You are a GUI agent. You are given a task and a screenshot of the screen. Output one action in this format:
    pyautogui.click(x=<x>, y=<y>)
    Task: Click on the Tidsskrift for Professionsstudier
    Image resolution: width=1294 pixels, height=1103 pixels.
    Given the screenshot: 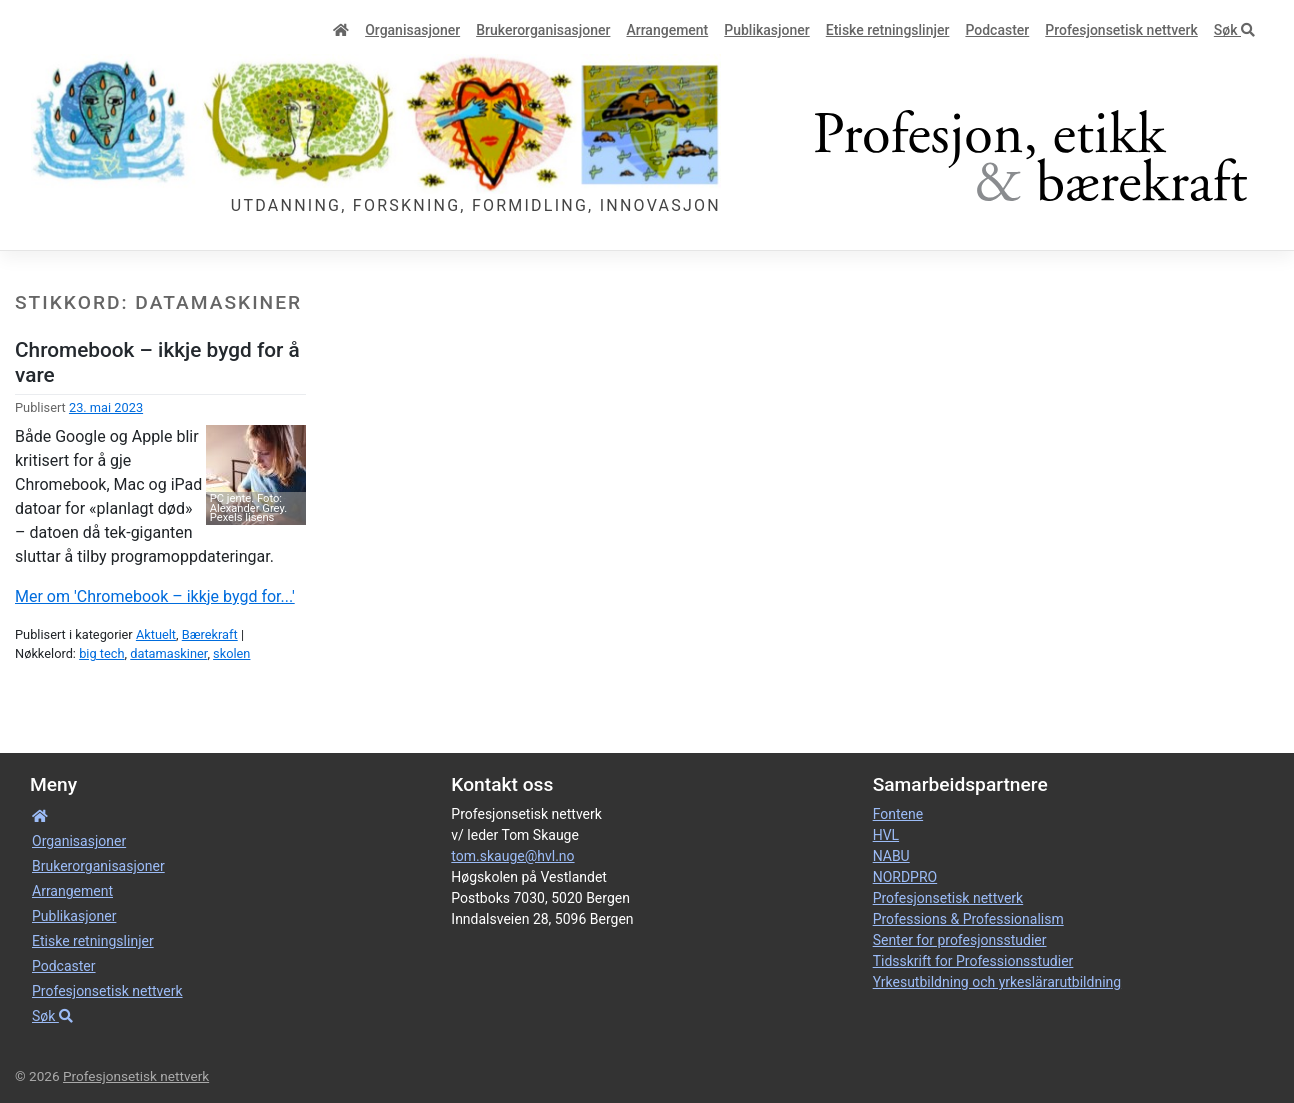 What is the action you would take?
    pyautogui.click(x=973, y=961)
    